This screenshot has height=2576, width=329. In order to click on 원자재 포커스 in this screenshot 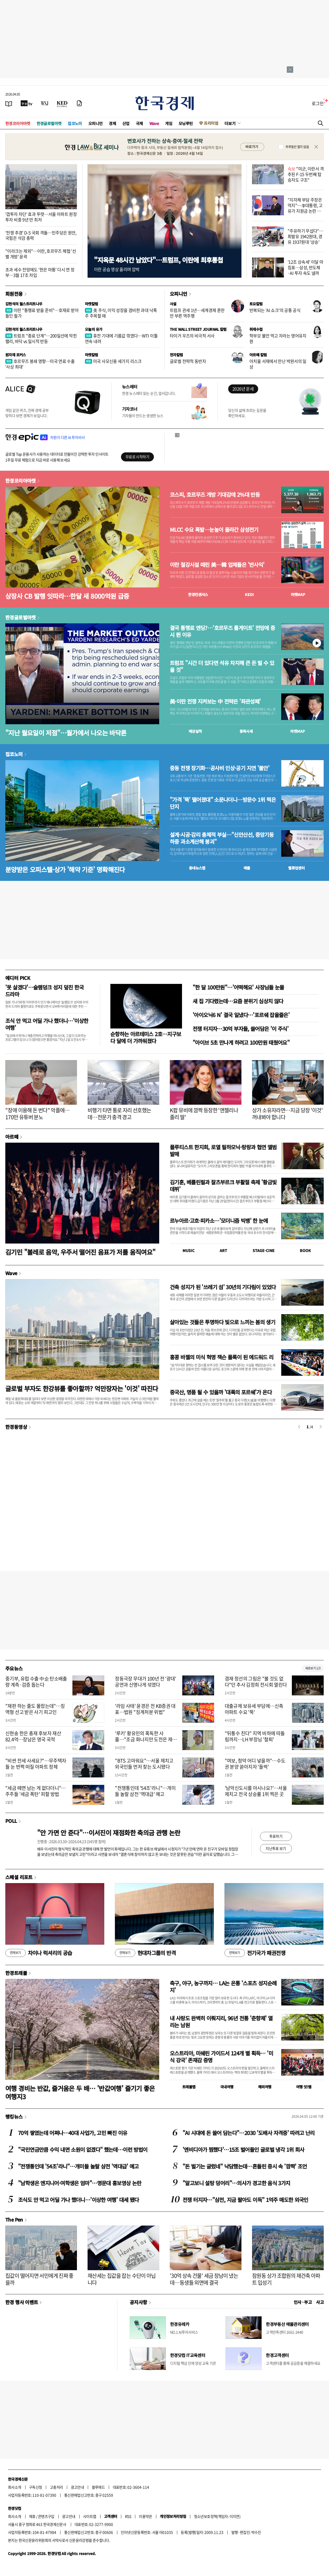, I will do `click(15, 354)`.